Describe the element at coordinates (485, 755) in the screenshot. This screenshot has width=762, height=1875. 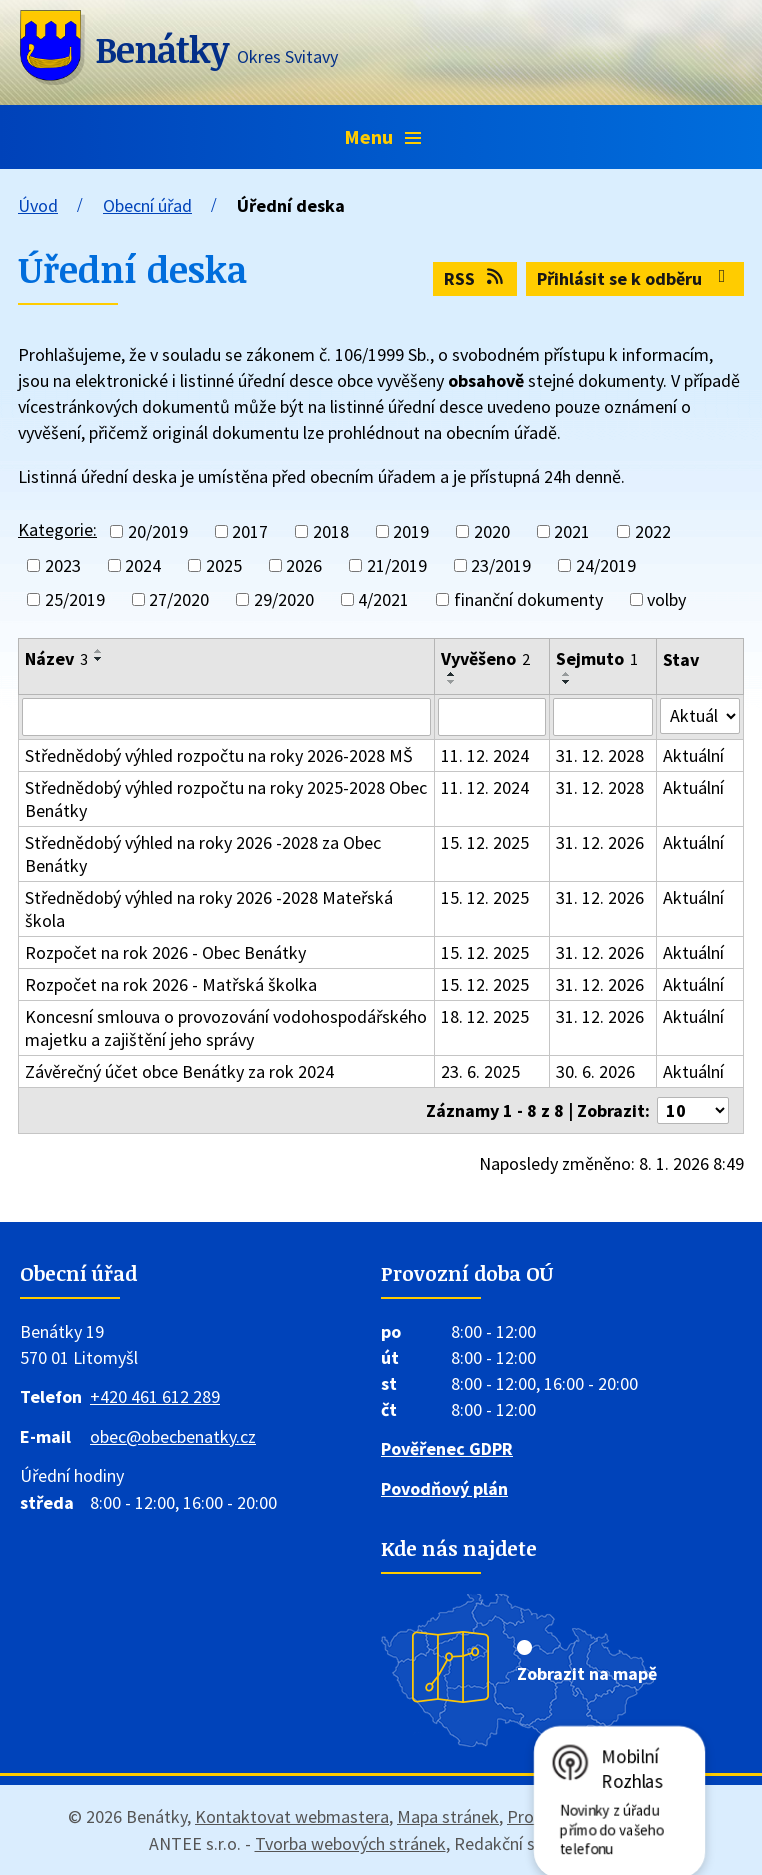
I see `11. 12. 2024` at that location.